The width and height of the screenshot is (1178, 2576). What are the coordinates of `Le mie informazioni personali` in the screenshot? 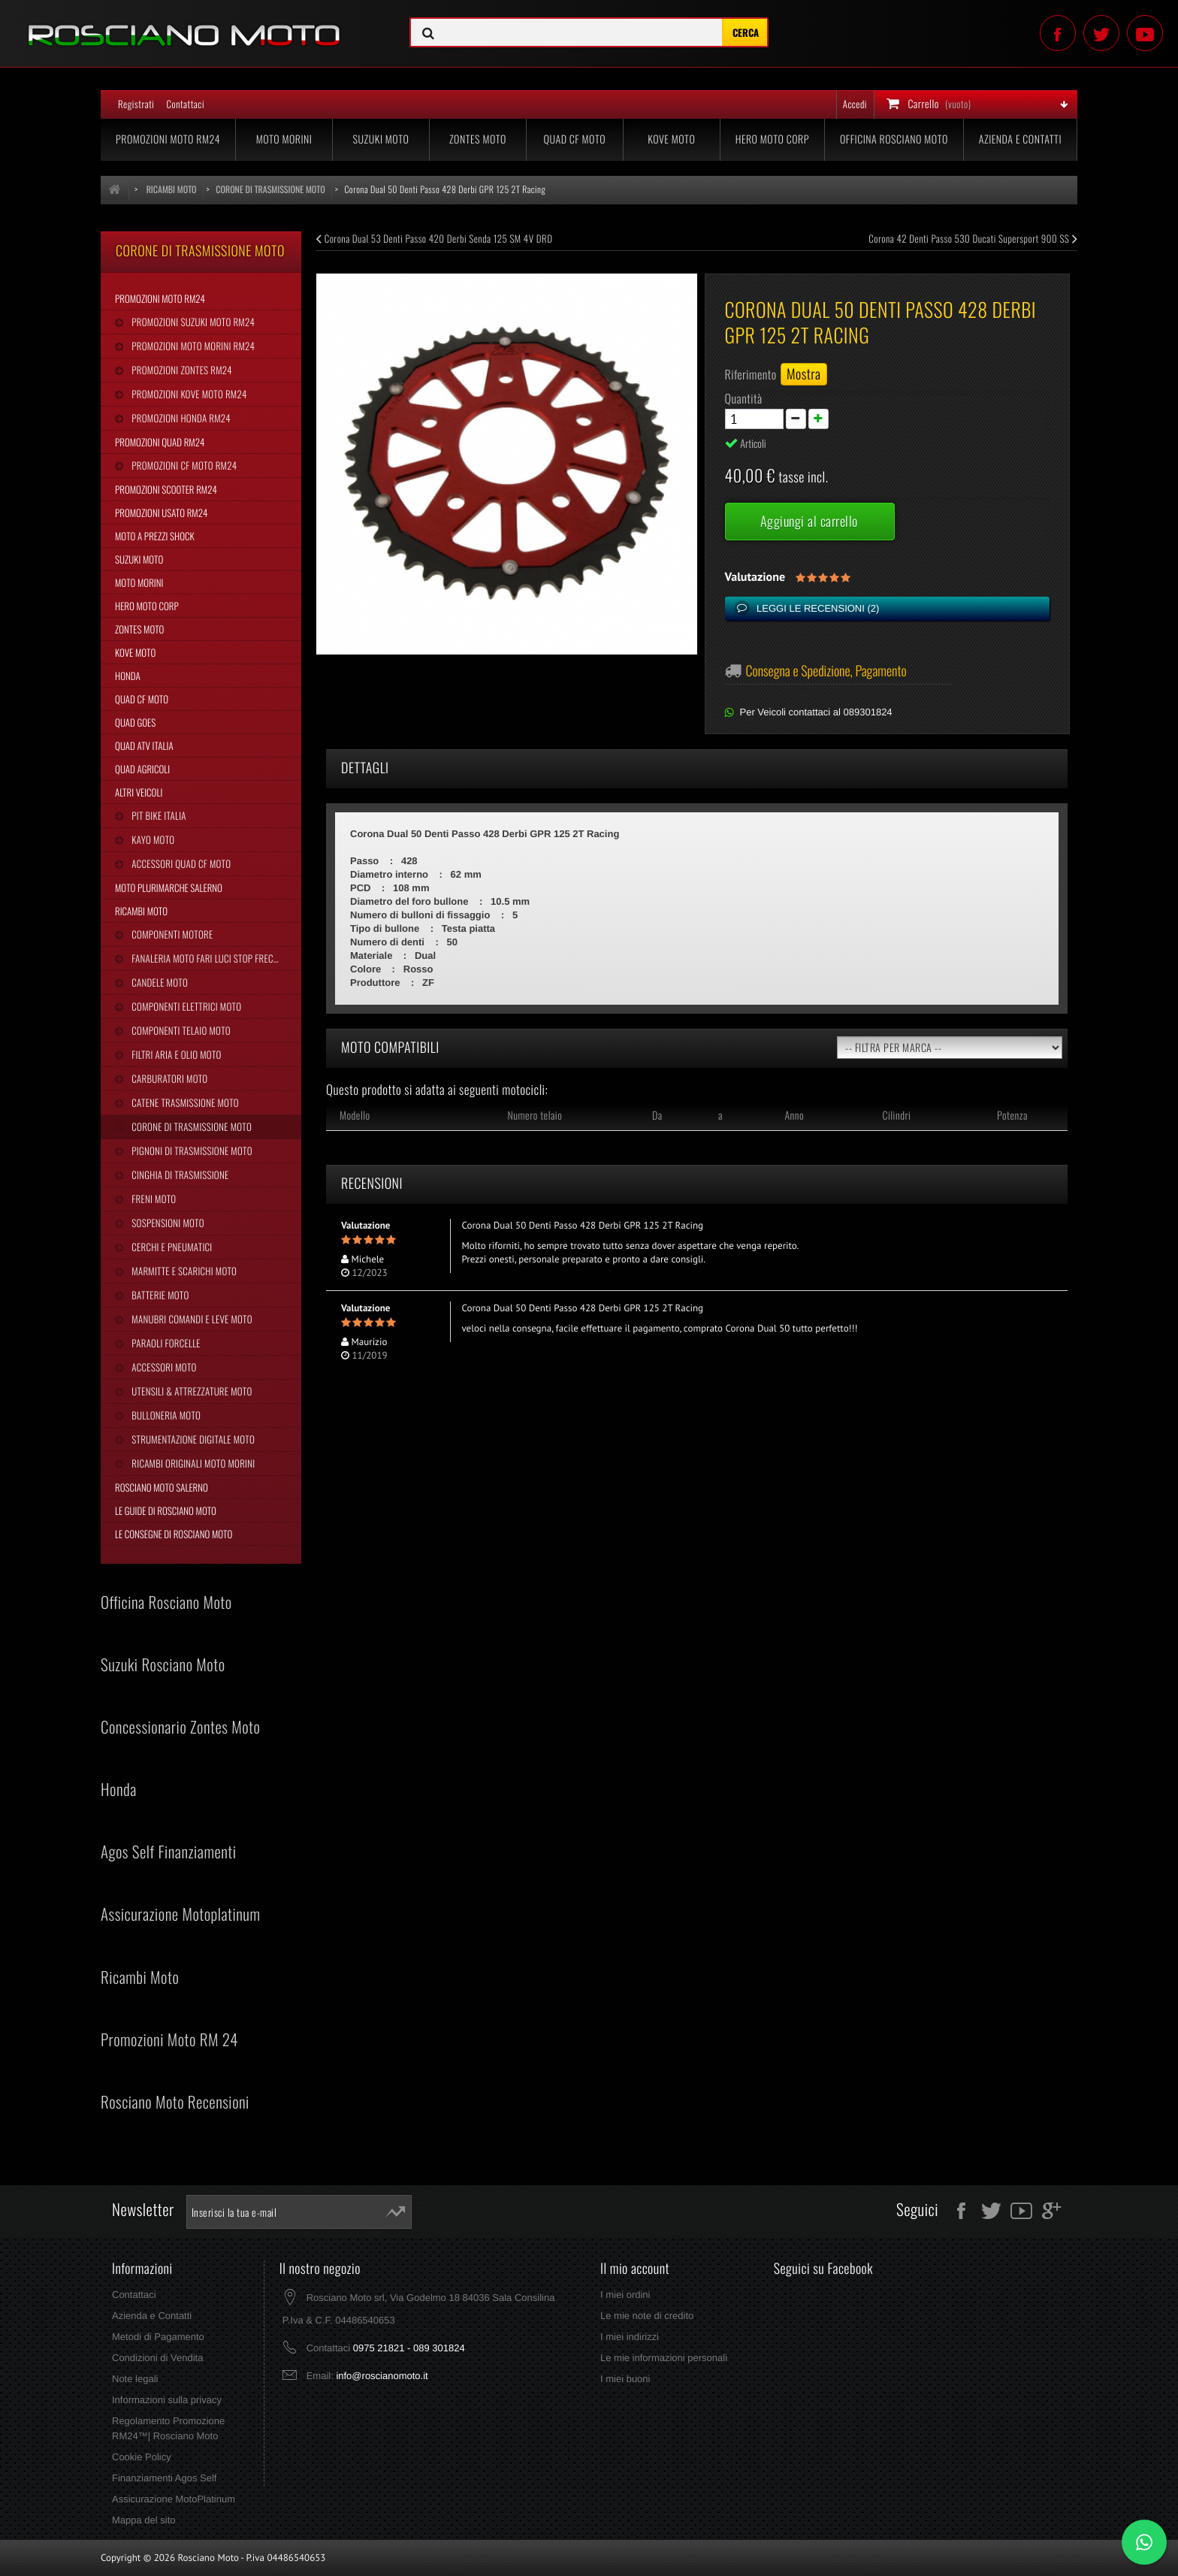 It's located at (663, 2357).